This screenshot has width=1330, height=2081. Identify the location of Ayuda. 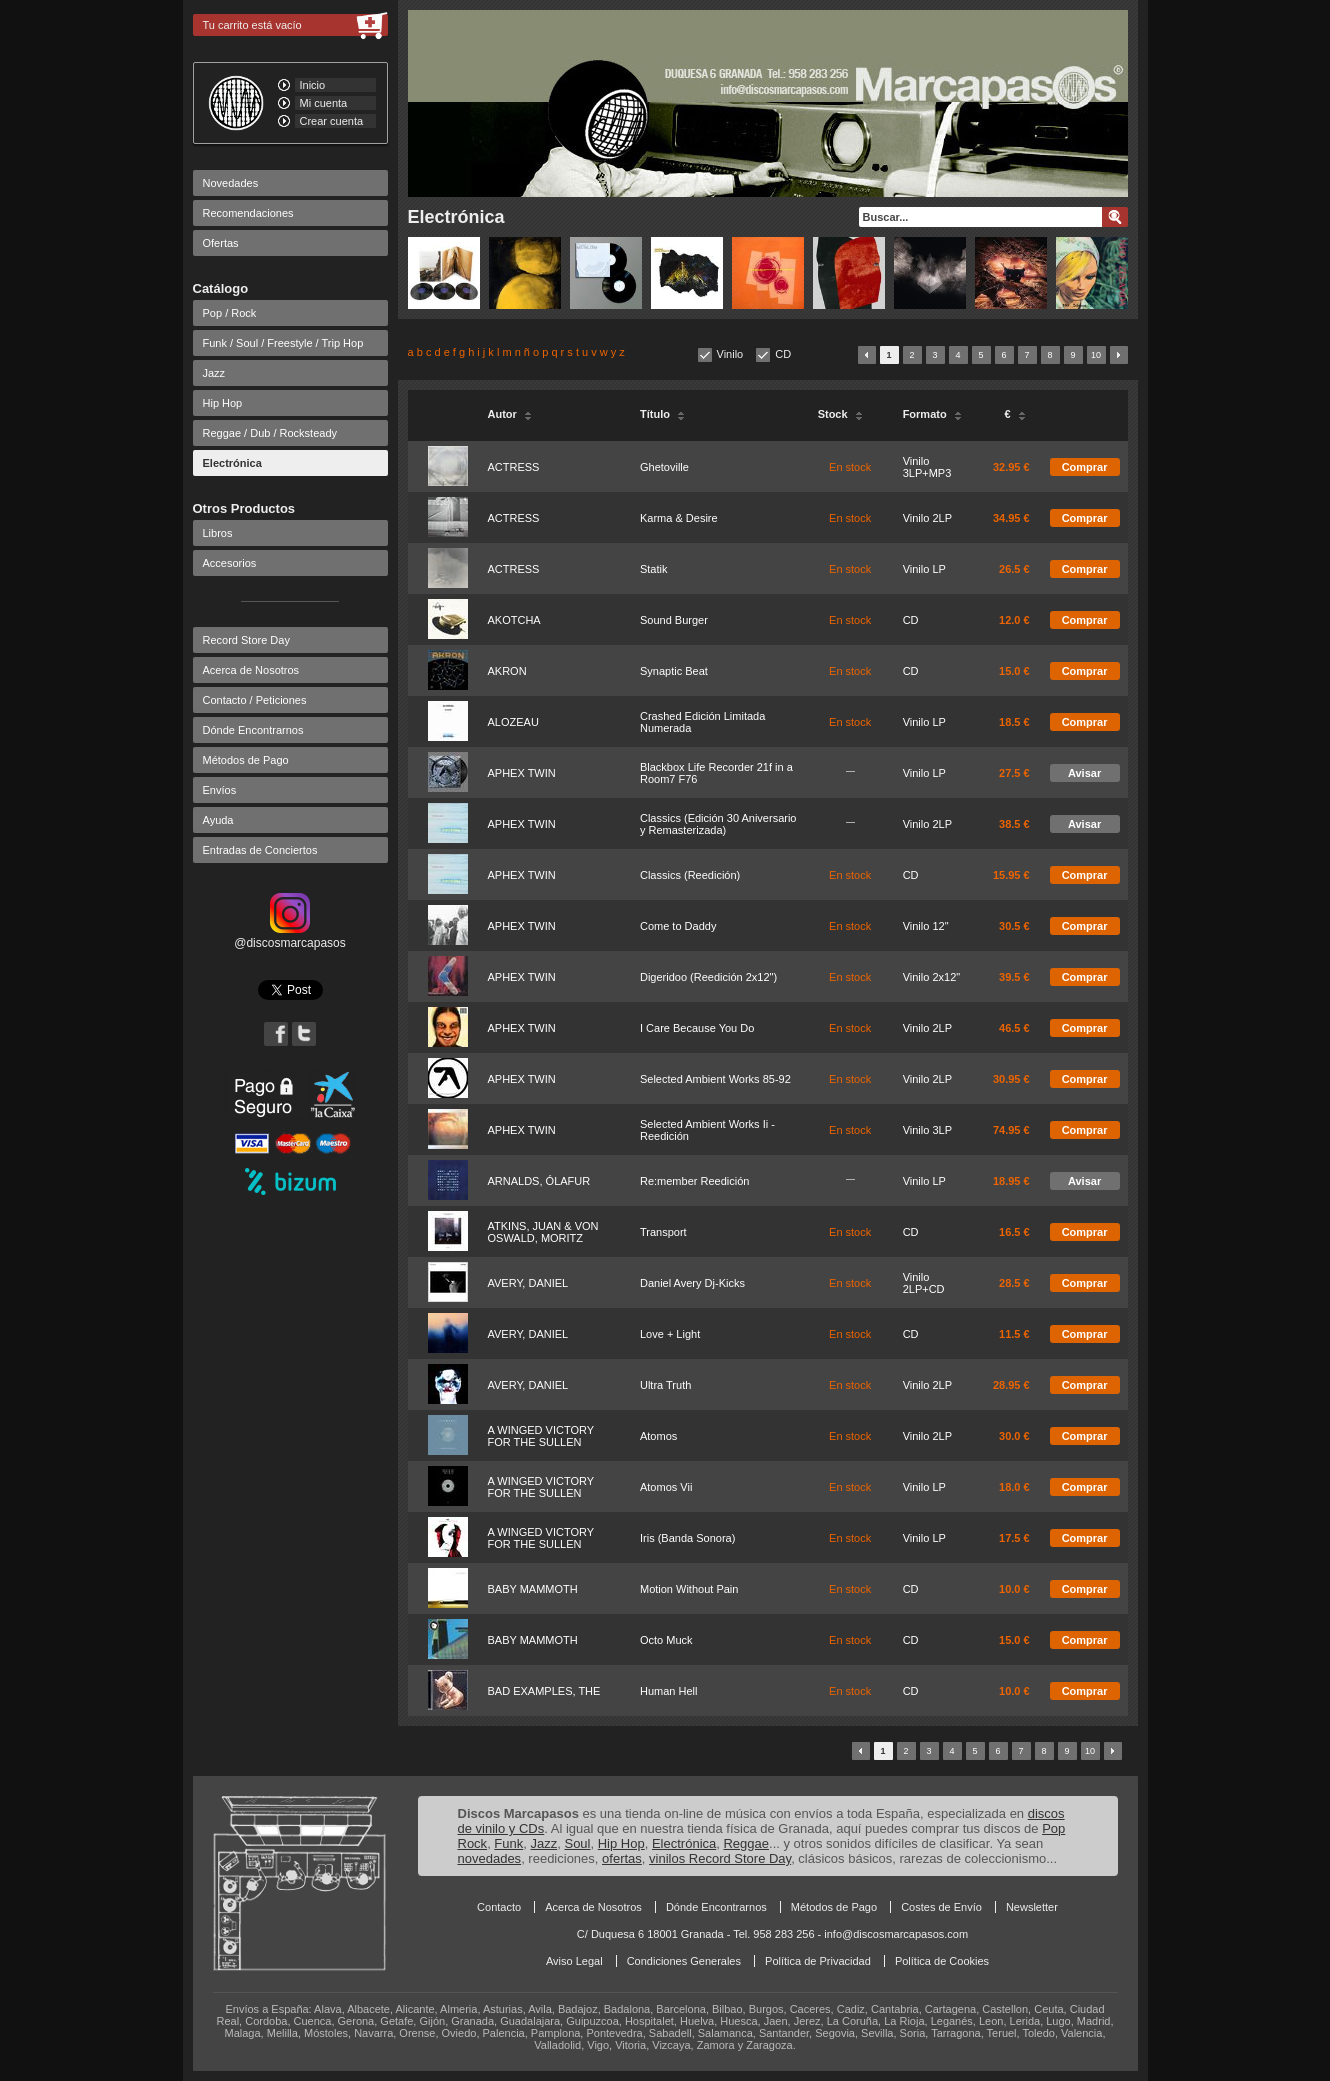
(218, 820).